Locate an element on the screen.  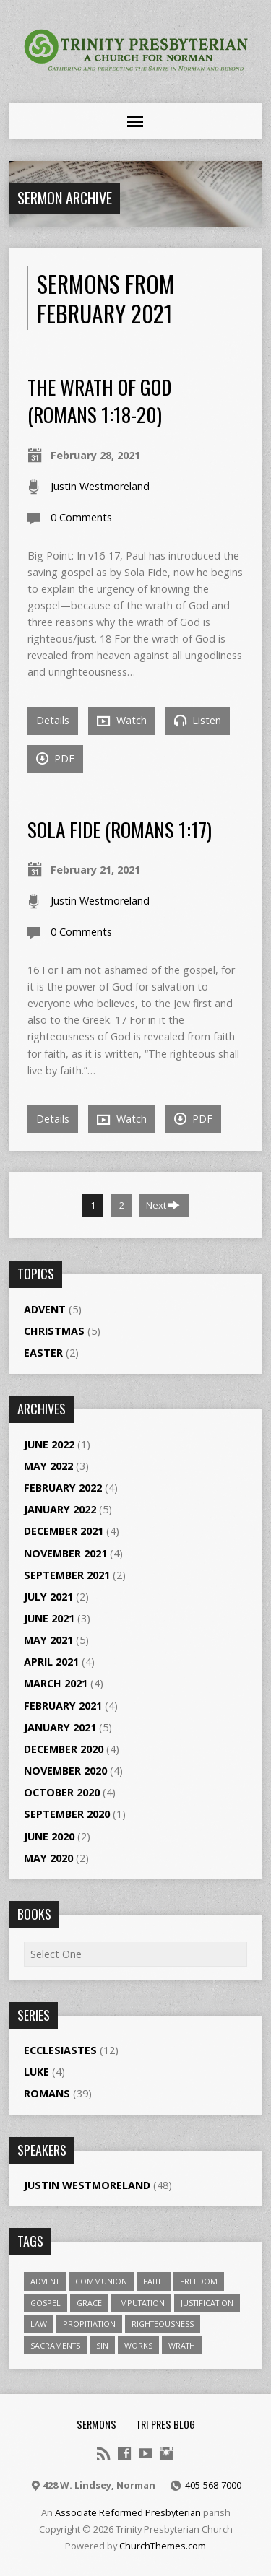
Listen is located at coordinates (197, 720).